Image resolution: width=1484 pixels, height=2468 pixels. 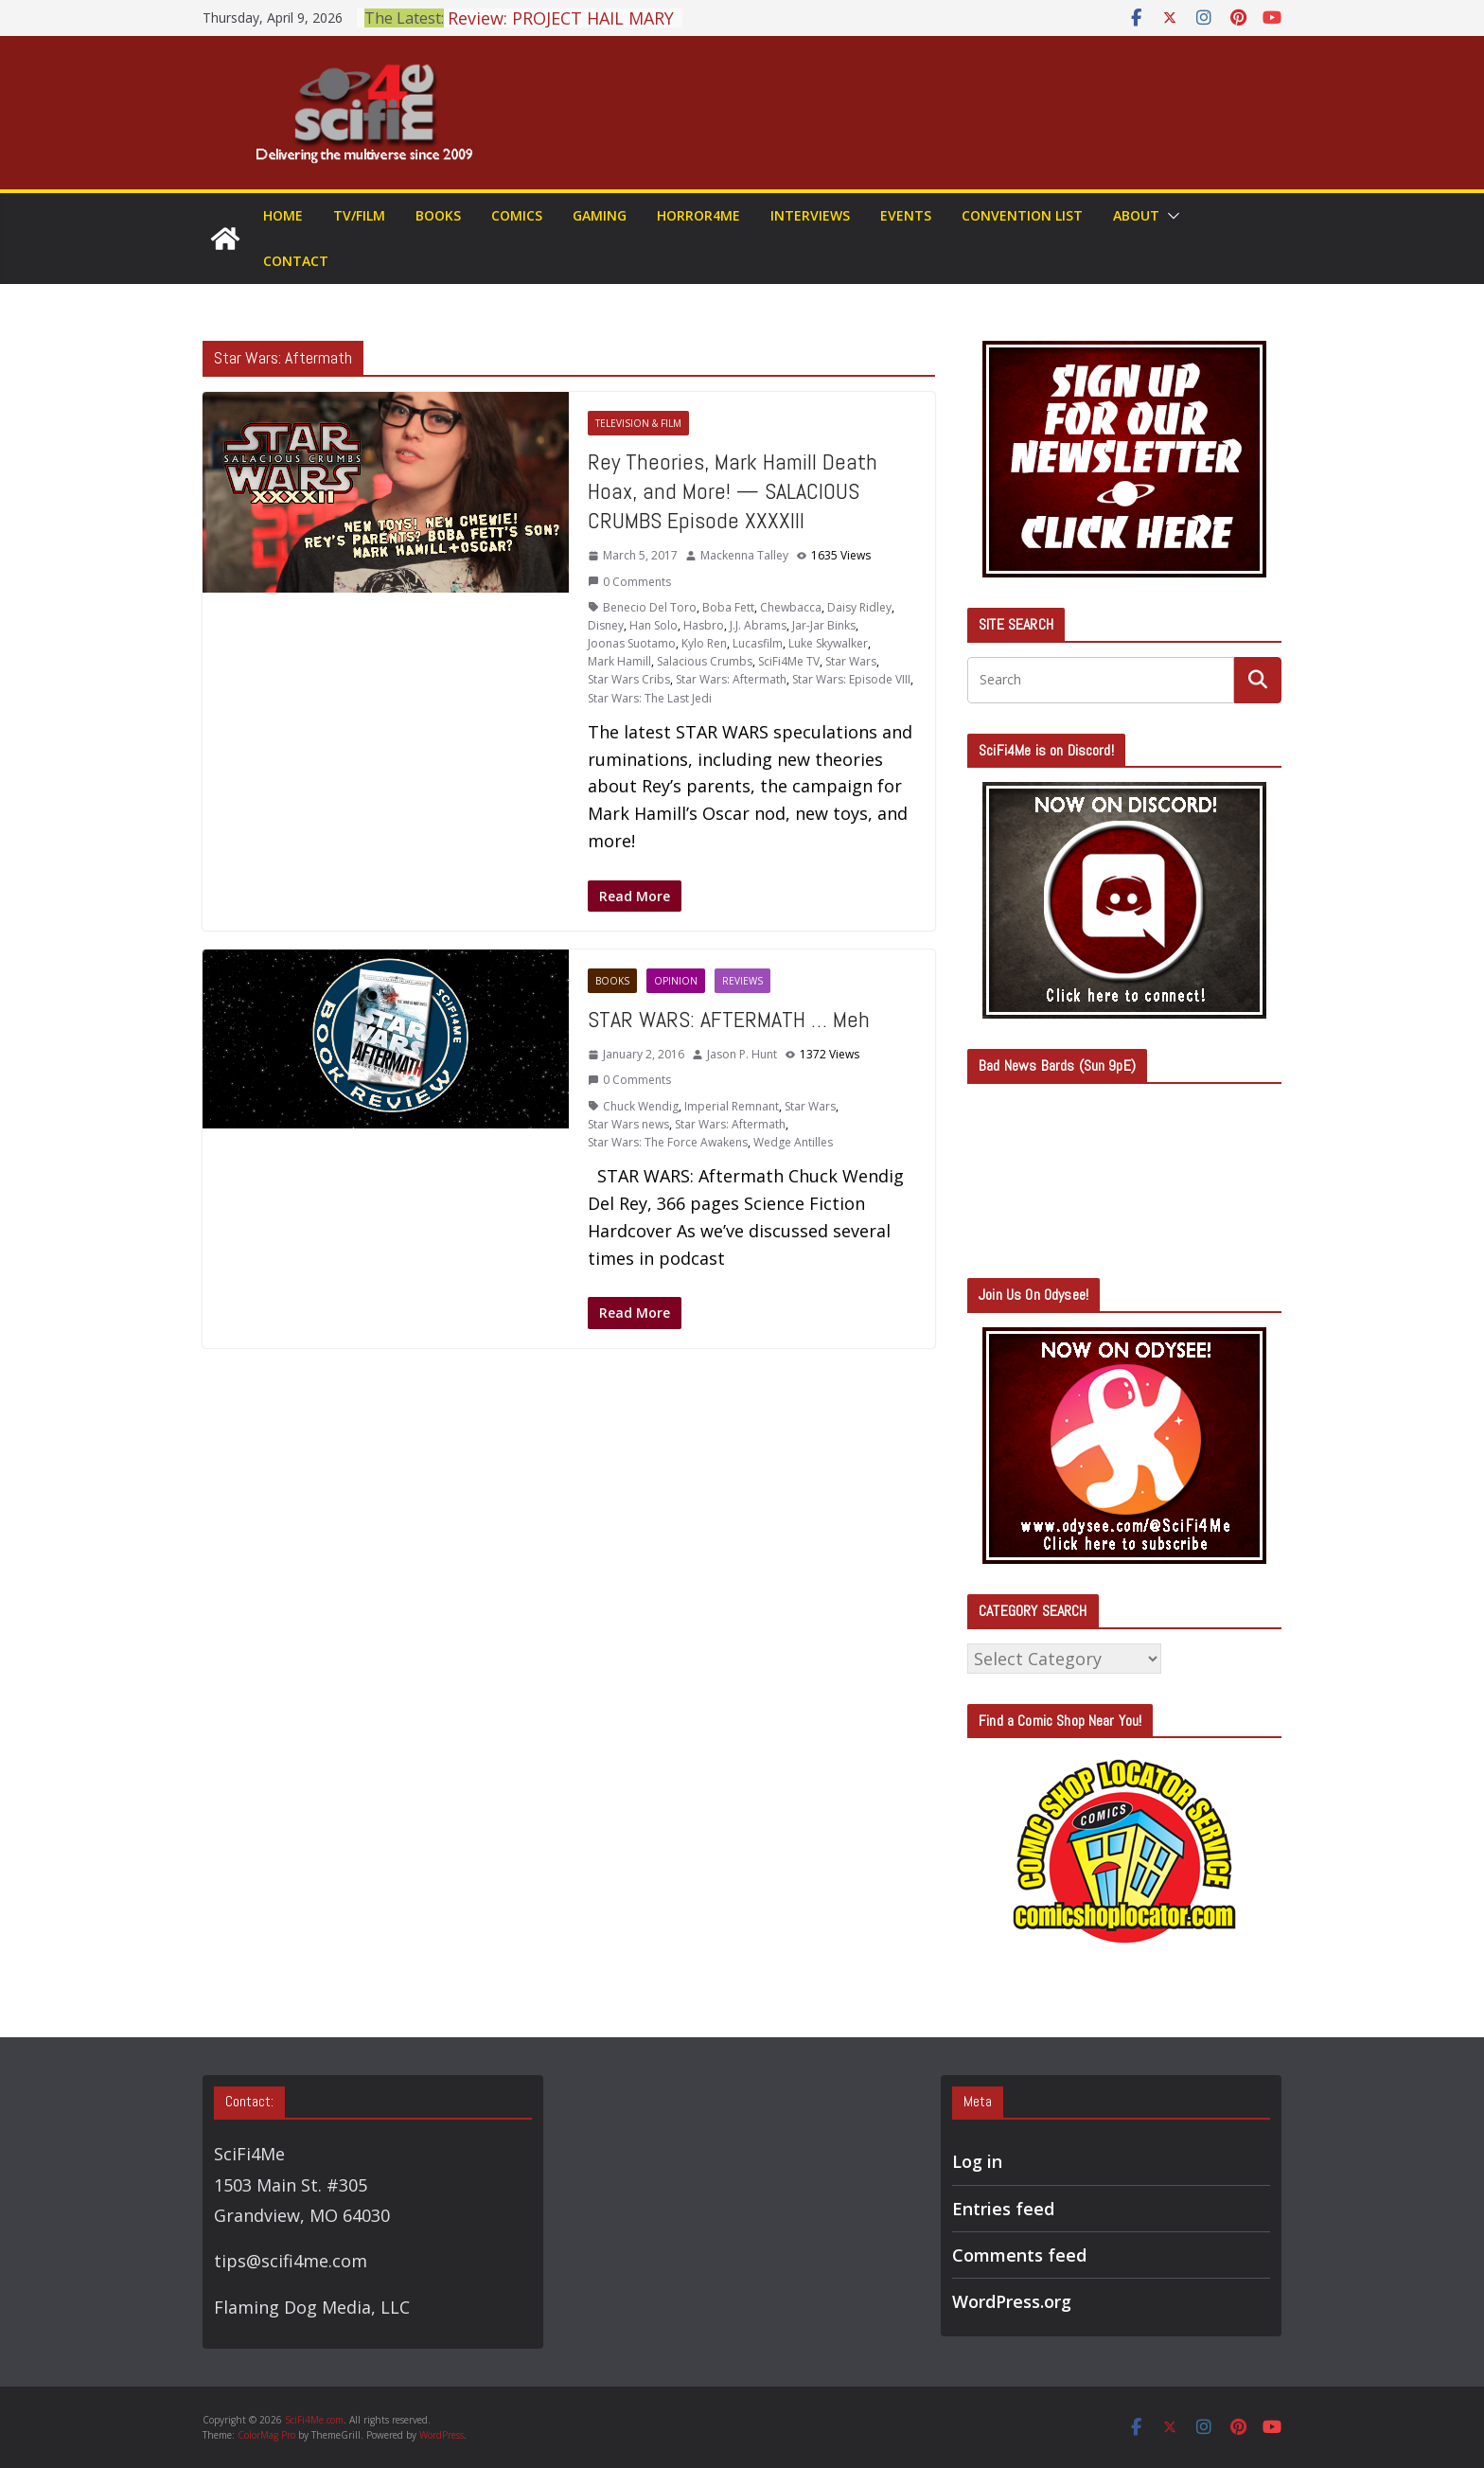 I want to click on Benecio Del Toro, so click(x=650, y=607).